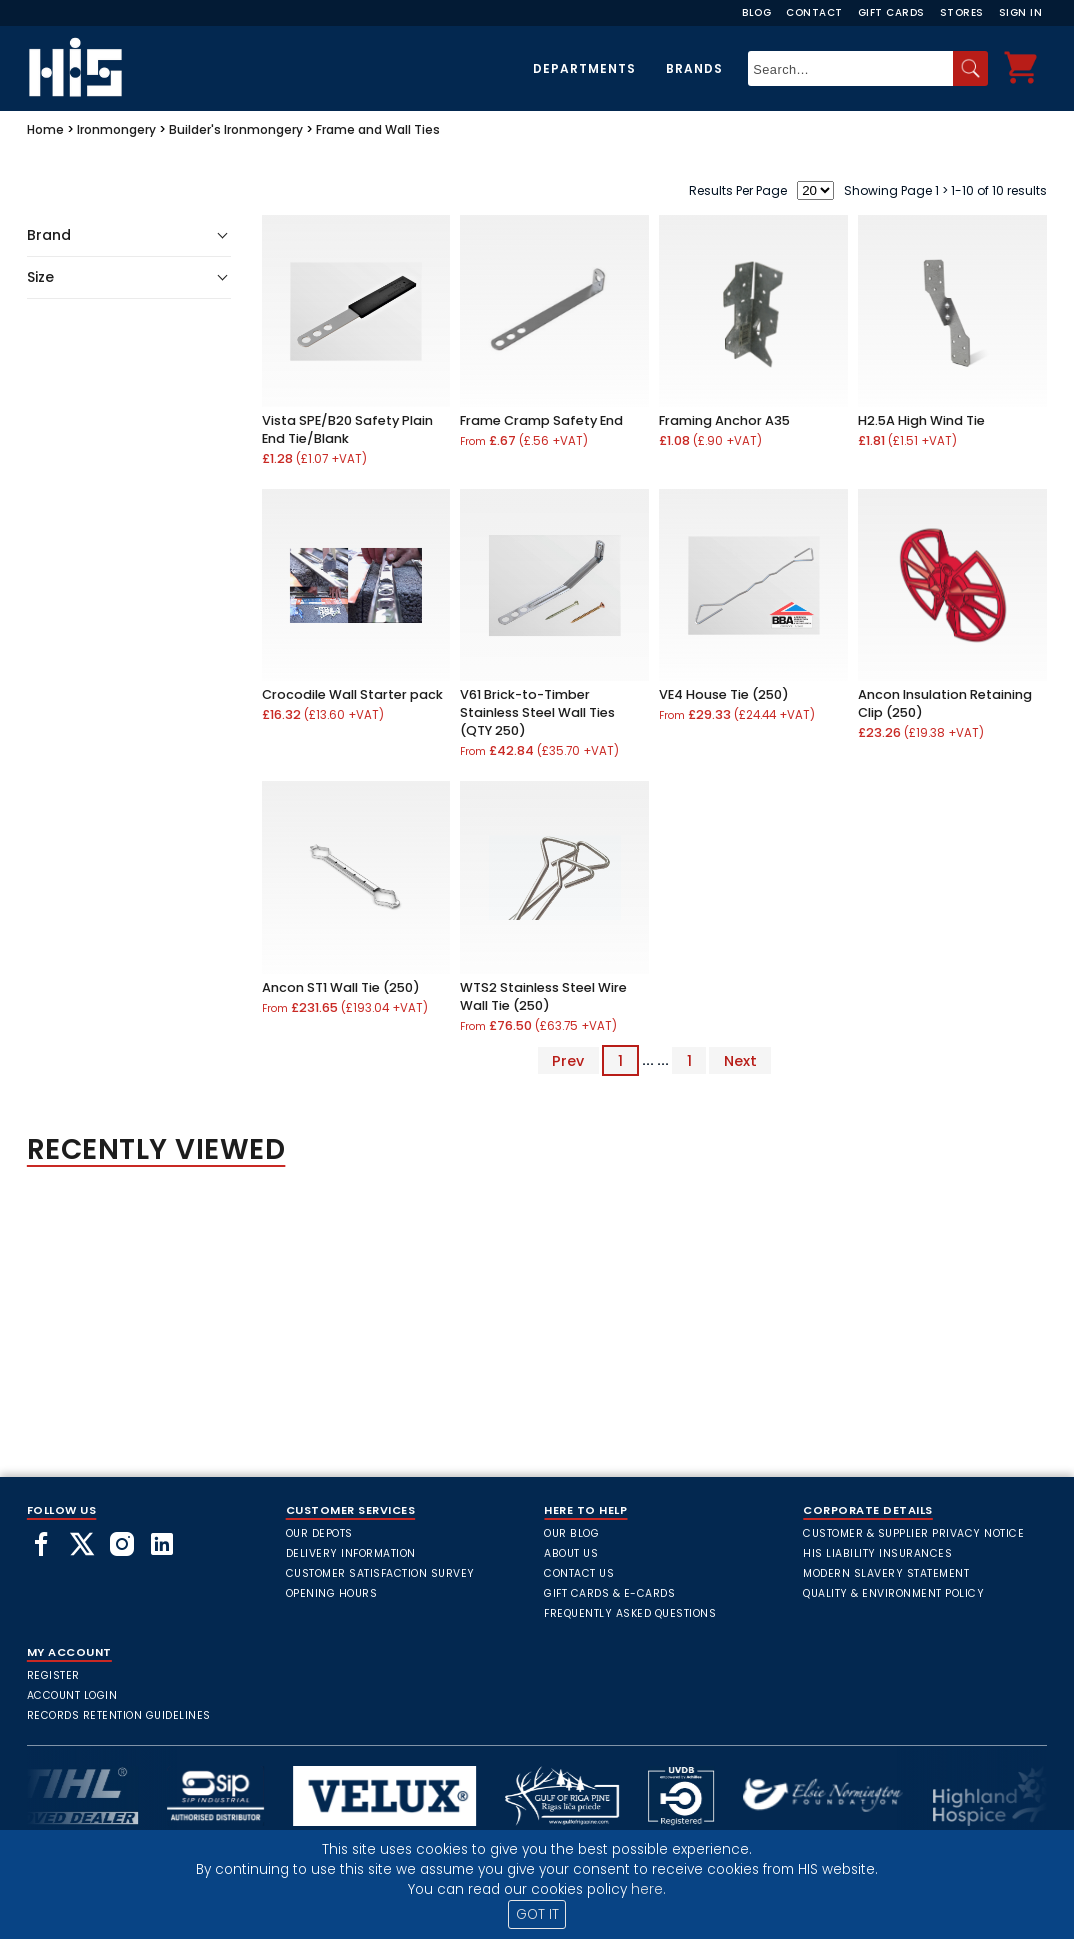  I want to click on Gift Cards, so click(891, 12).